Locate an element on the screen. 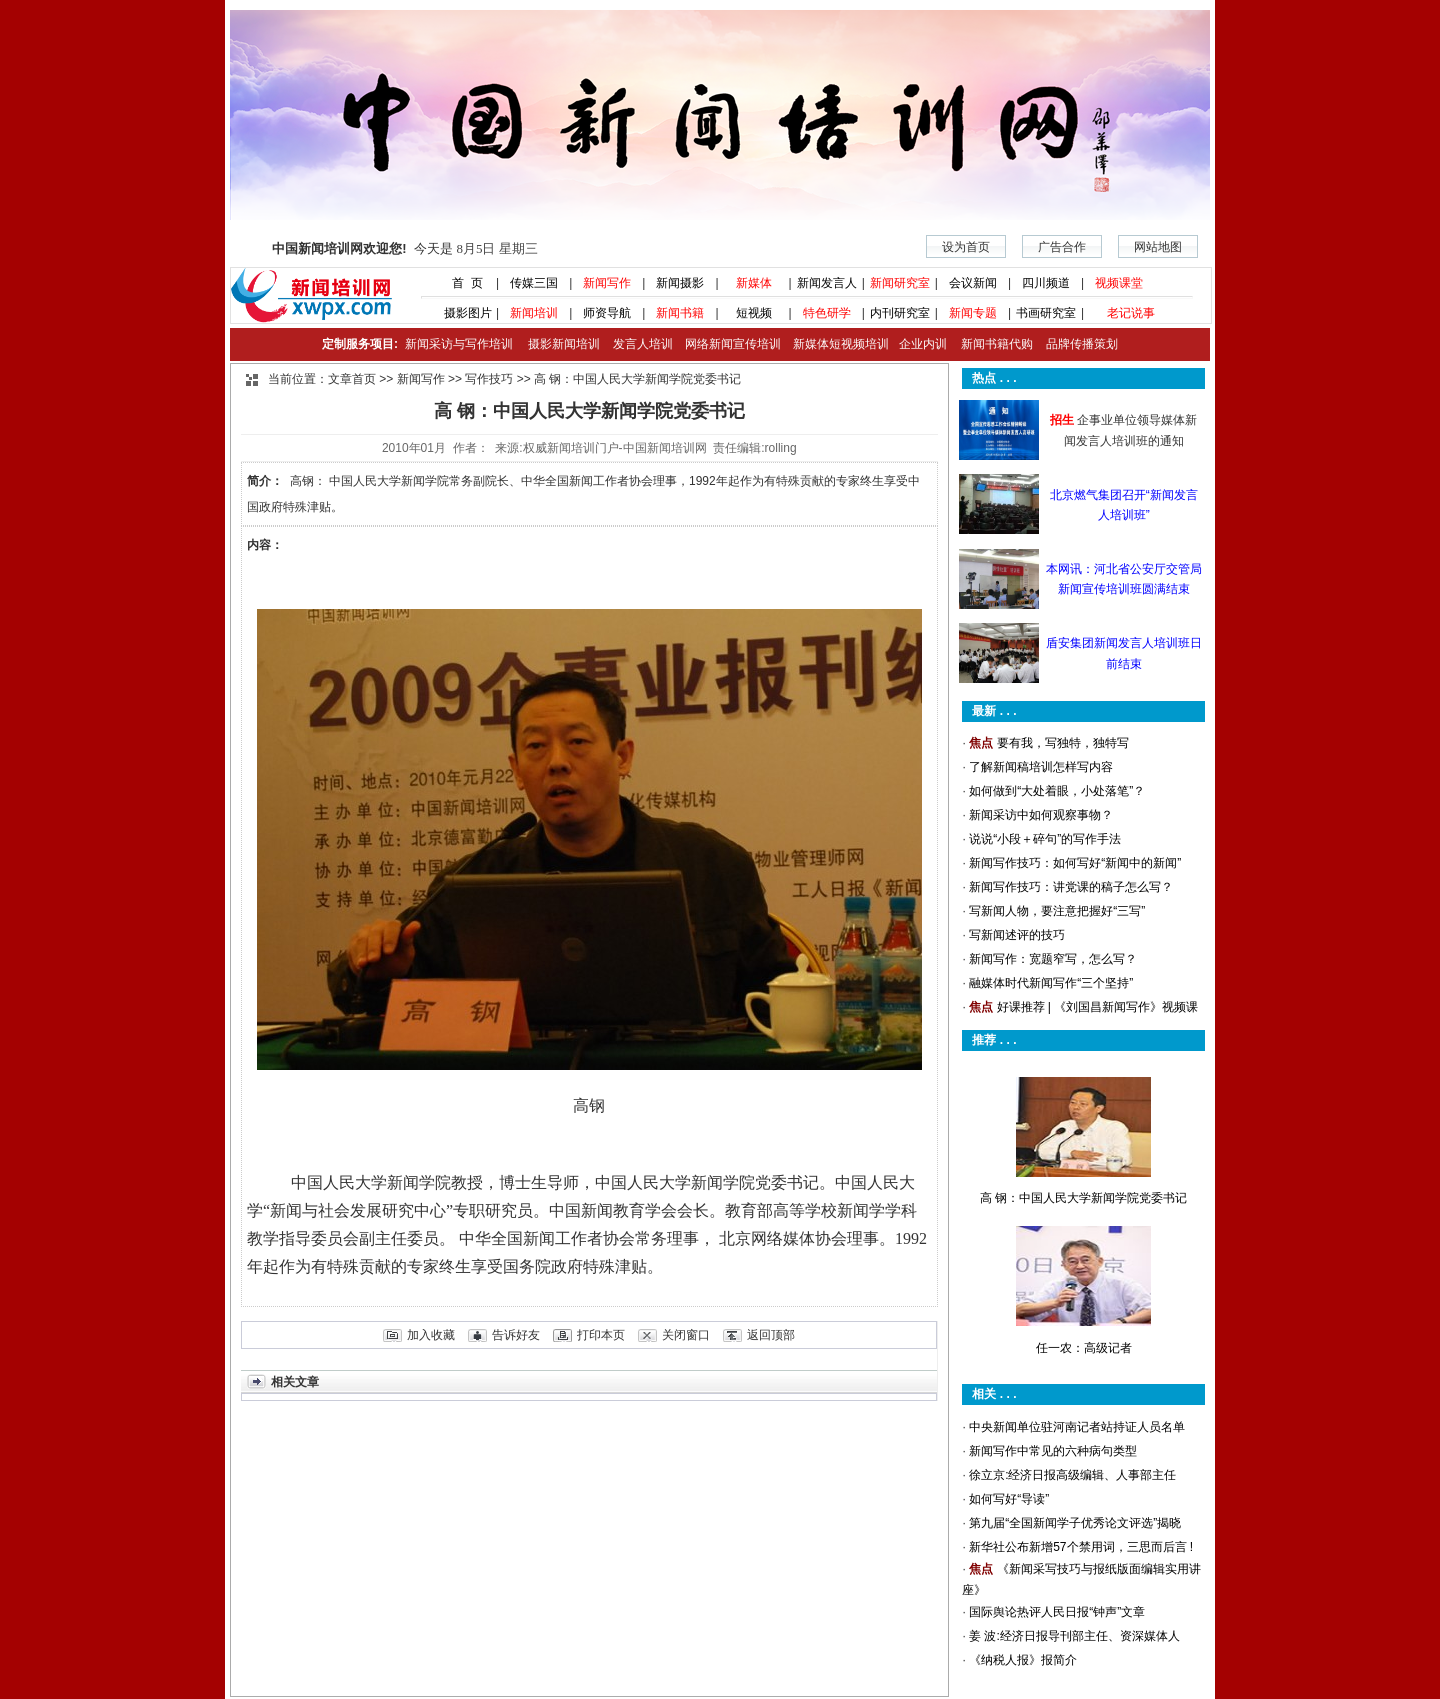  摄影新闻培训 is located at coordinates (564, 344).